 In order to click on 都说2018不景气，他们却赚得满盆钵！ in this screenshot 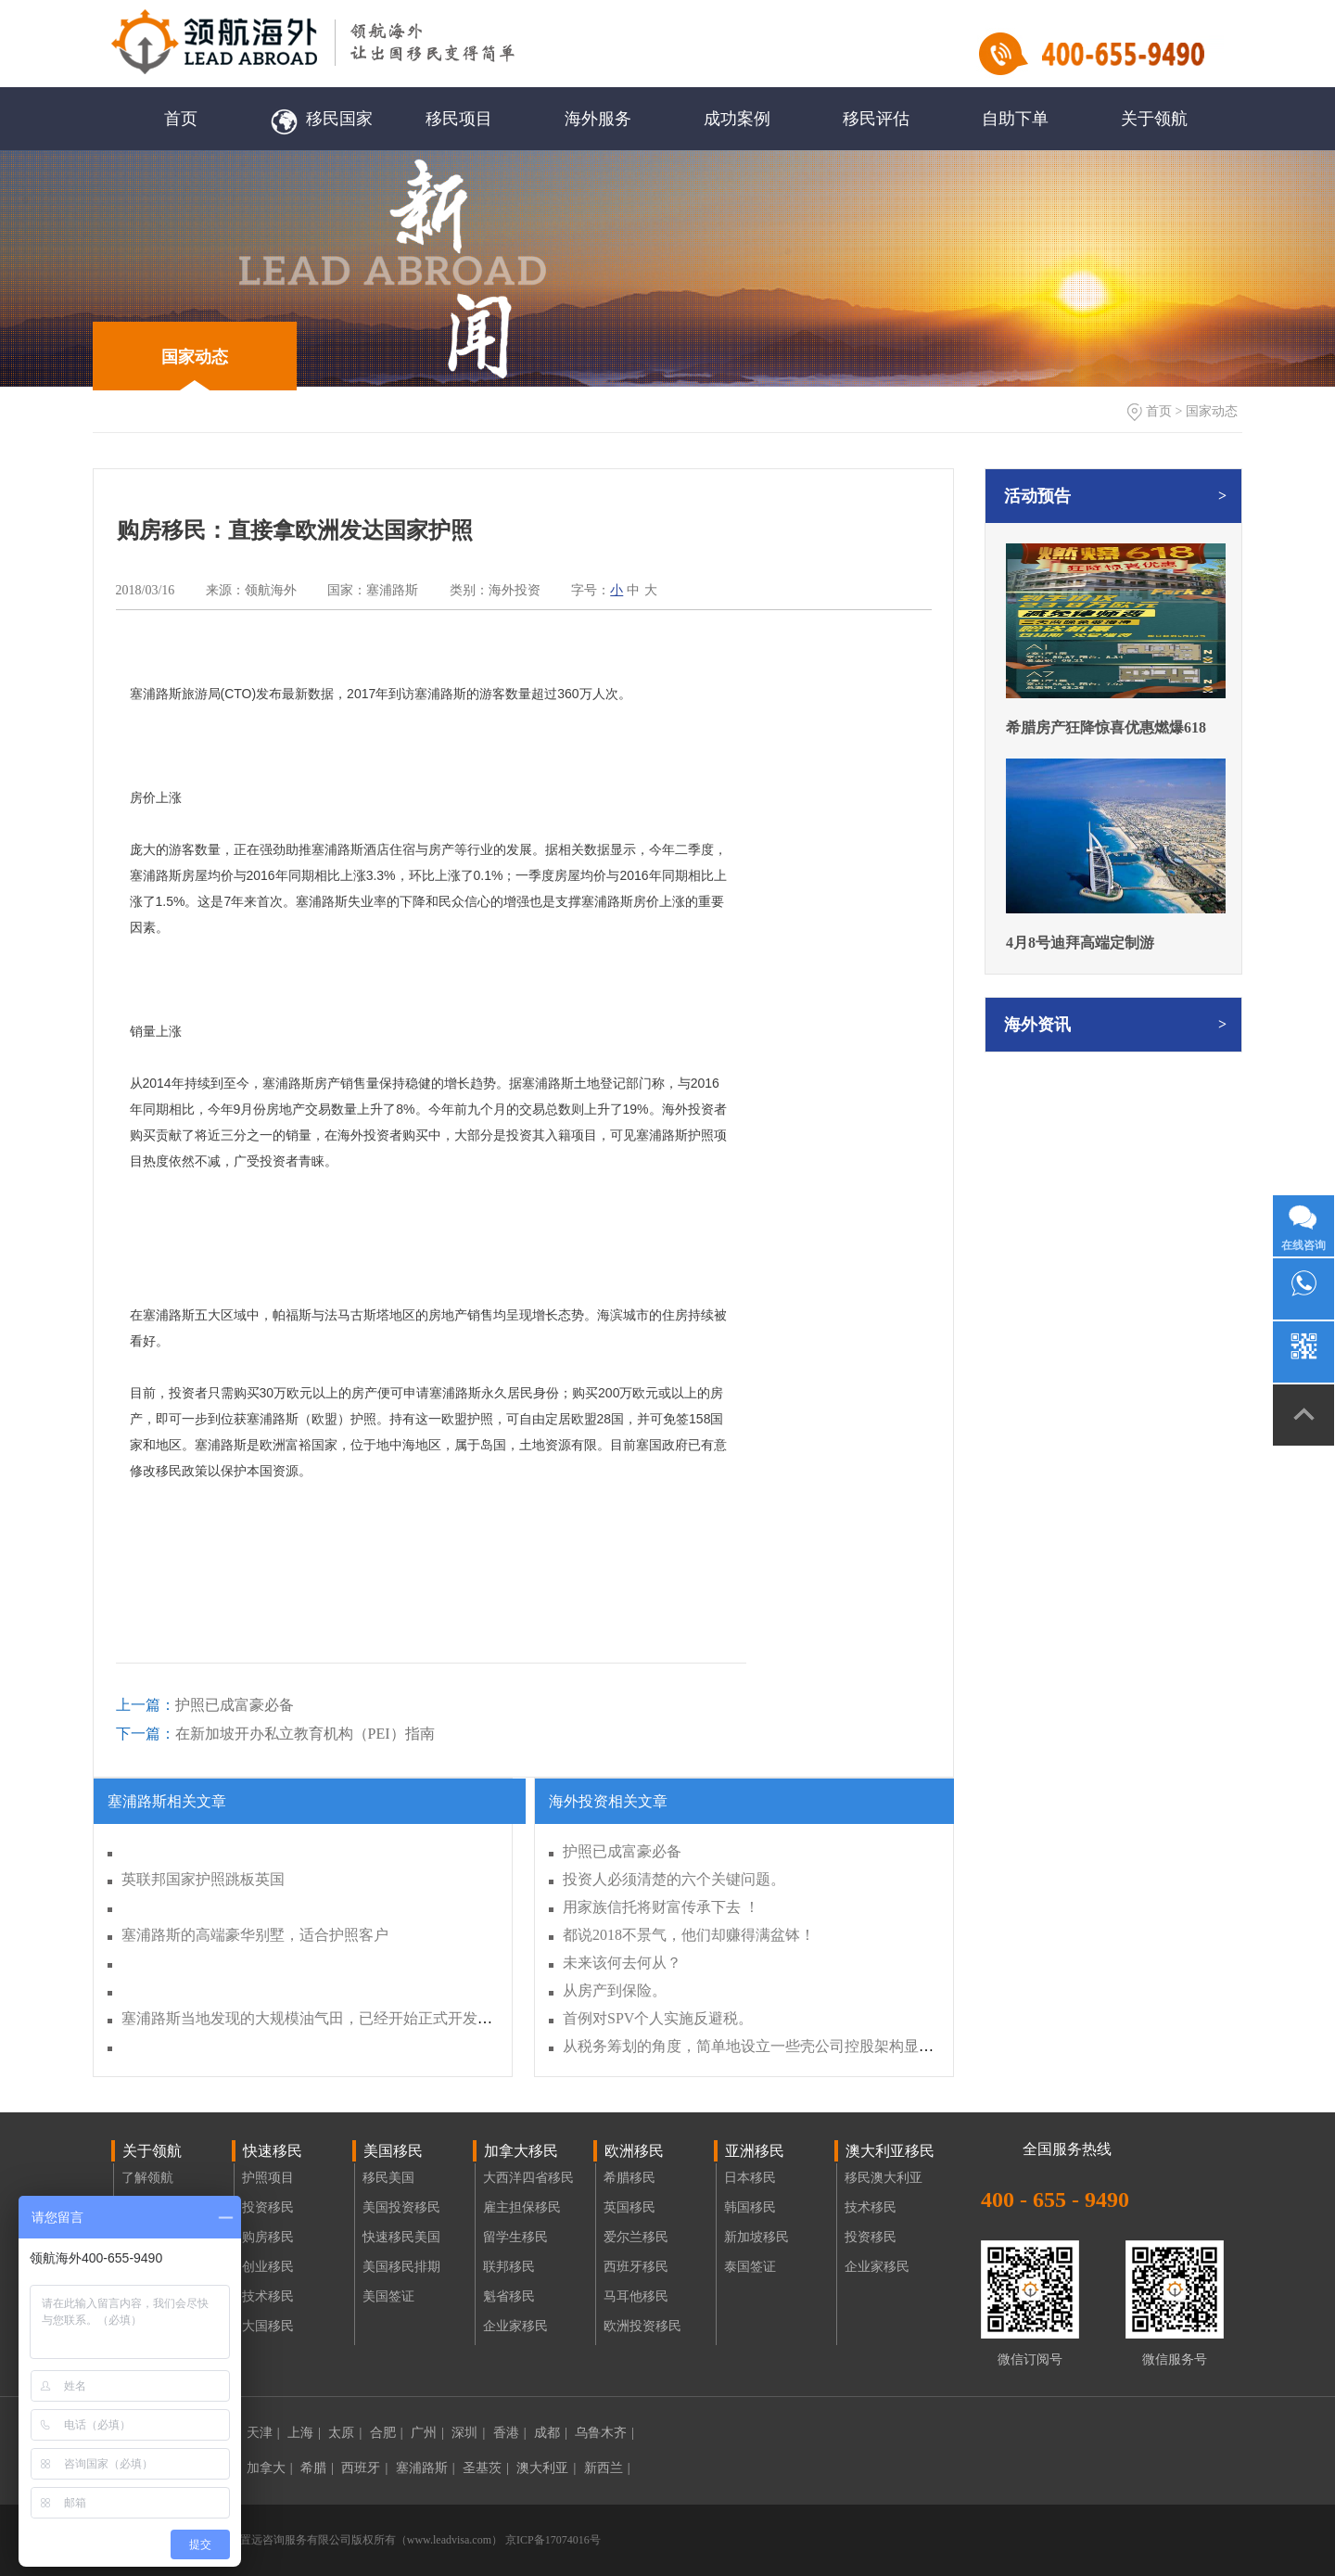, I will do `click(689, 1935)`.